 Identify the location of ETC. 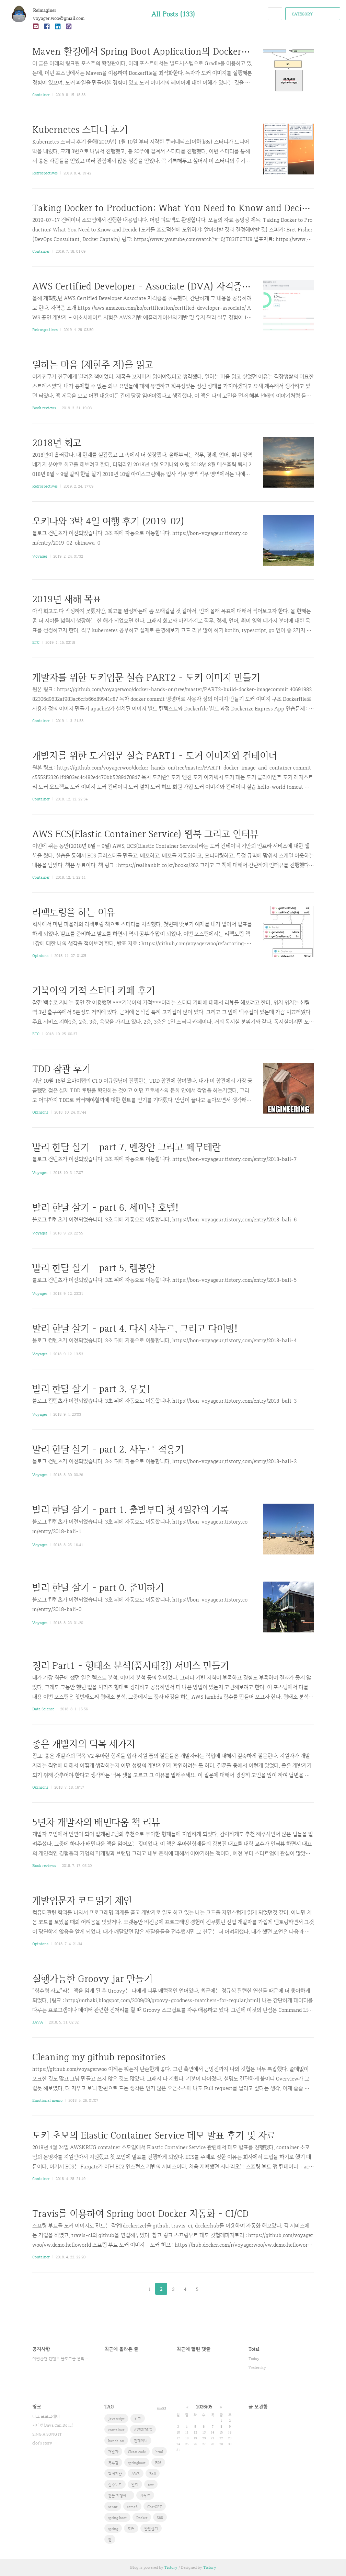
(35, 642).